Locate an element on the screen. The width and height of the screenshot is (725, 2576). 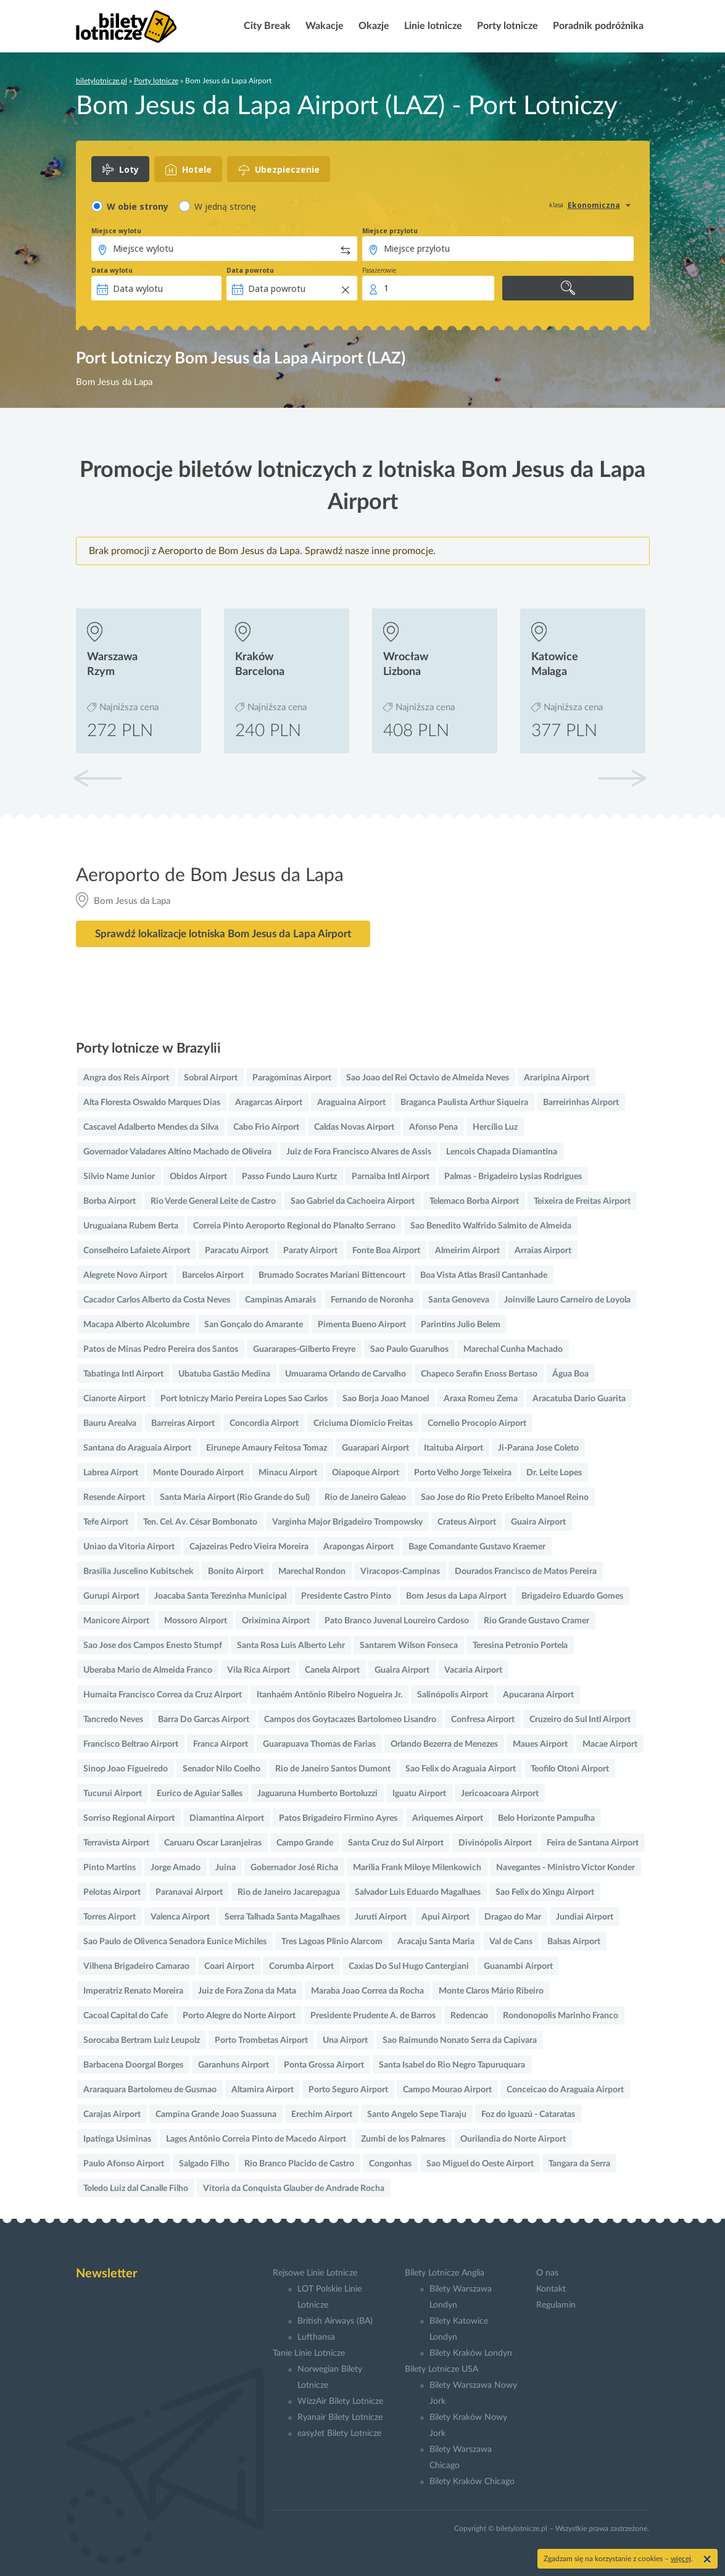
Joacaba Santa Terezinha Municipal is located at coordinates (220, 1596).